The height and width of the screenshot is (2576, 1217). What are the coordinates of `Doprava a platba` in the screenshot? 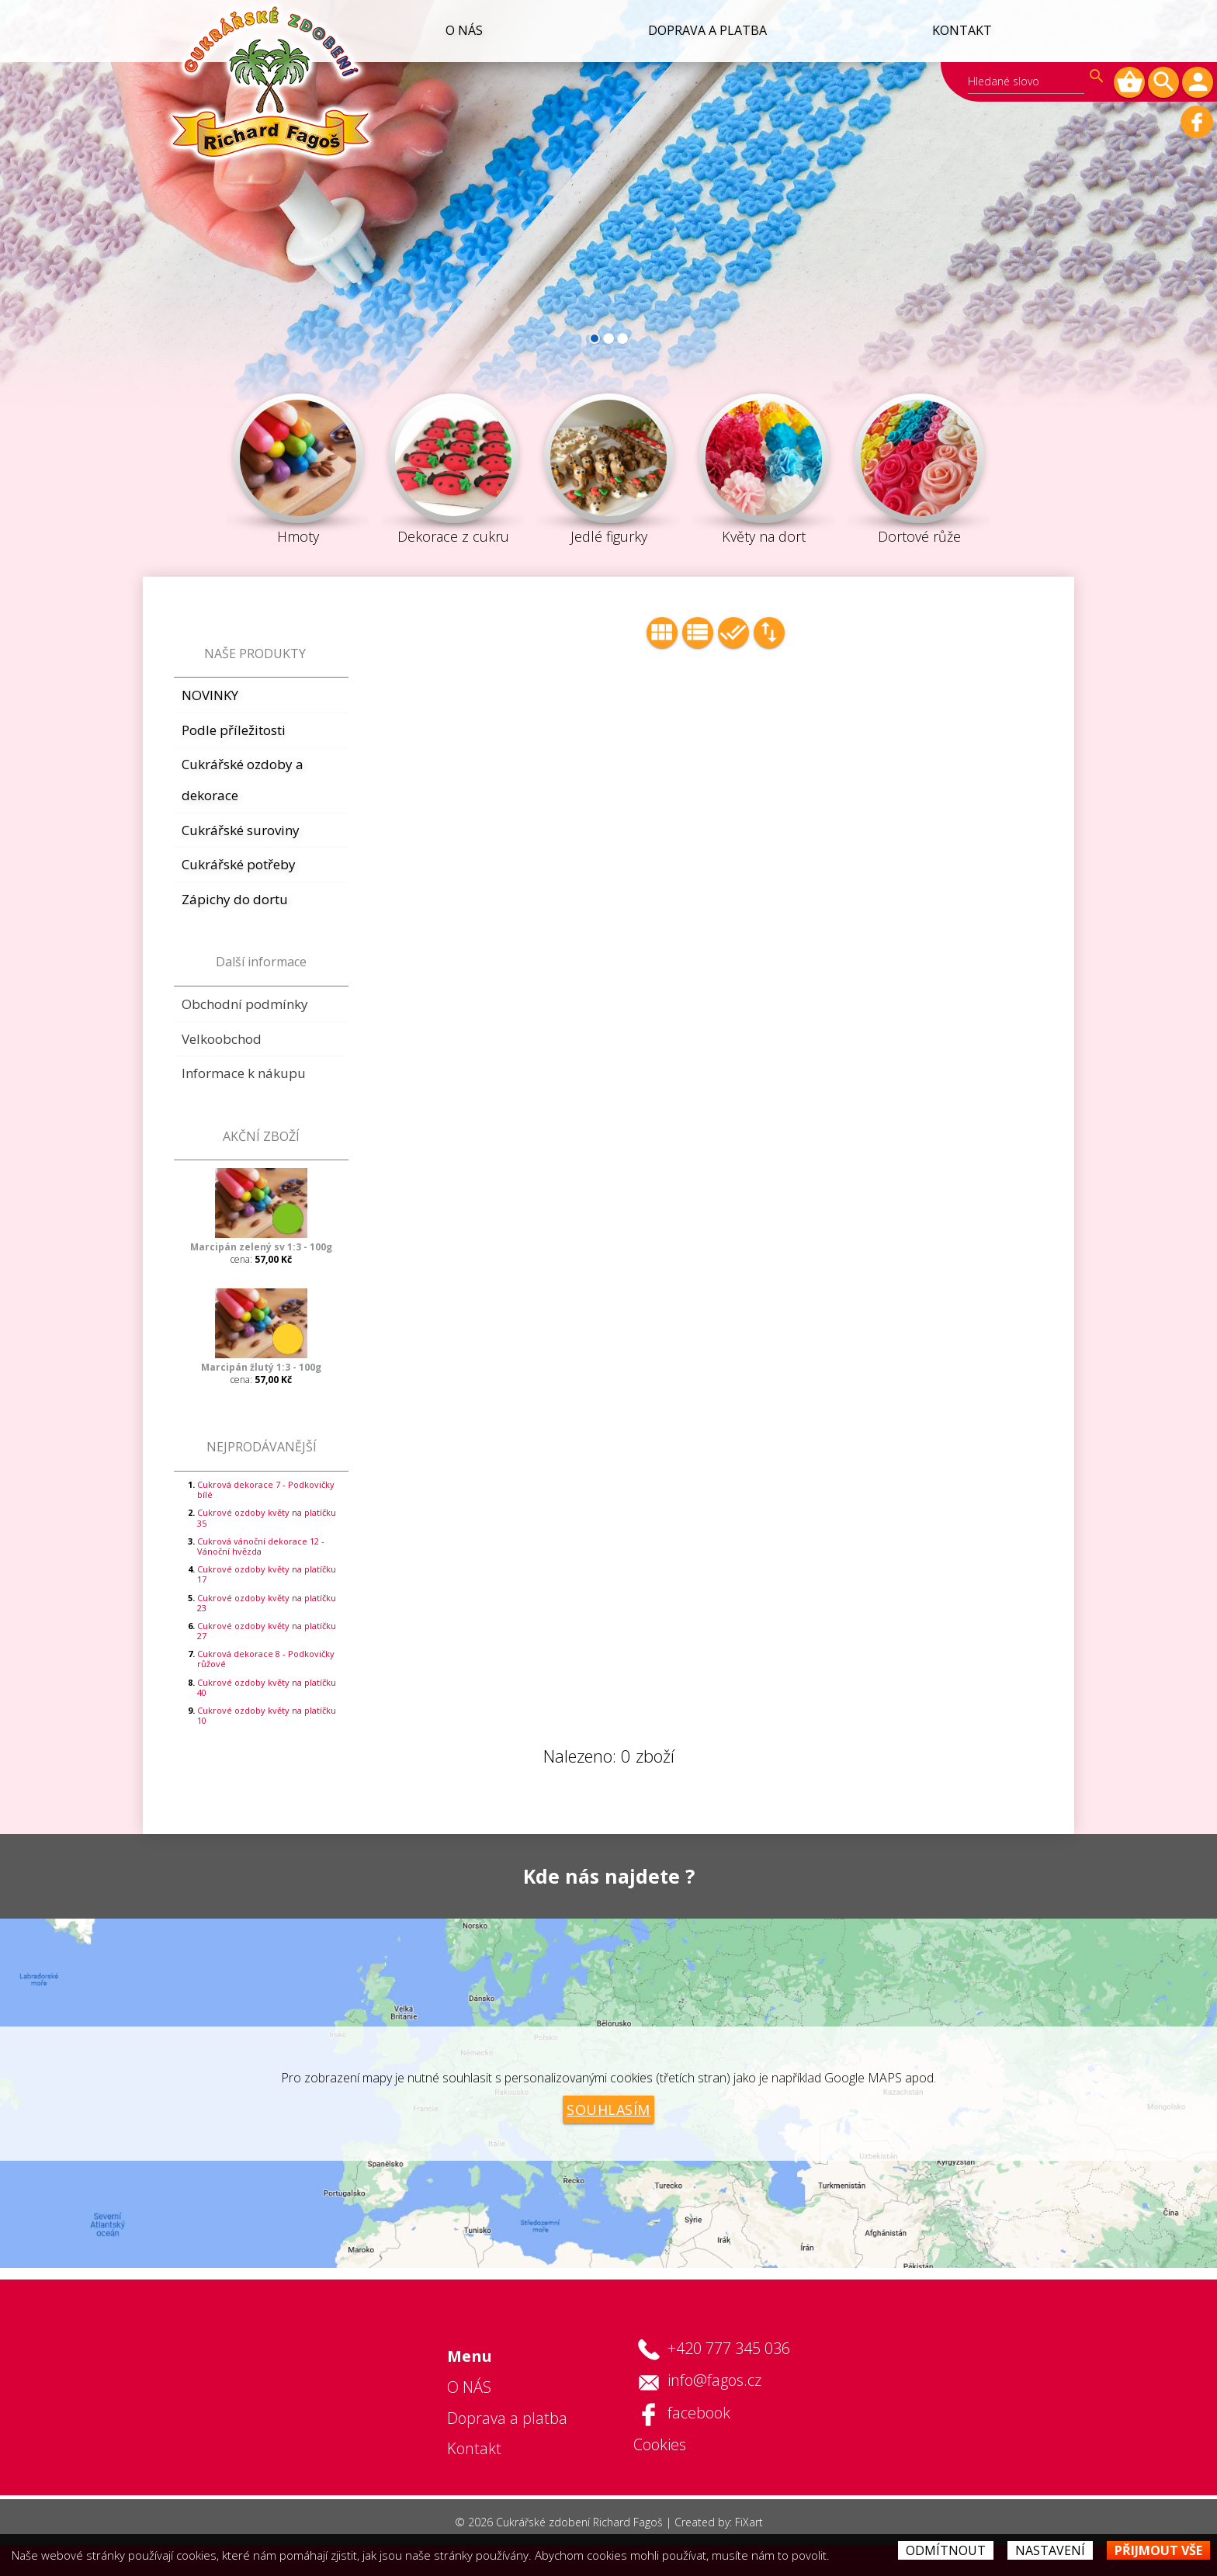 It's located at (705, 30).